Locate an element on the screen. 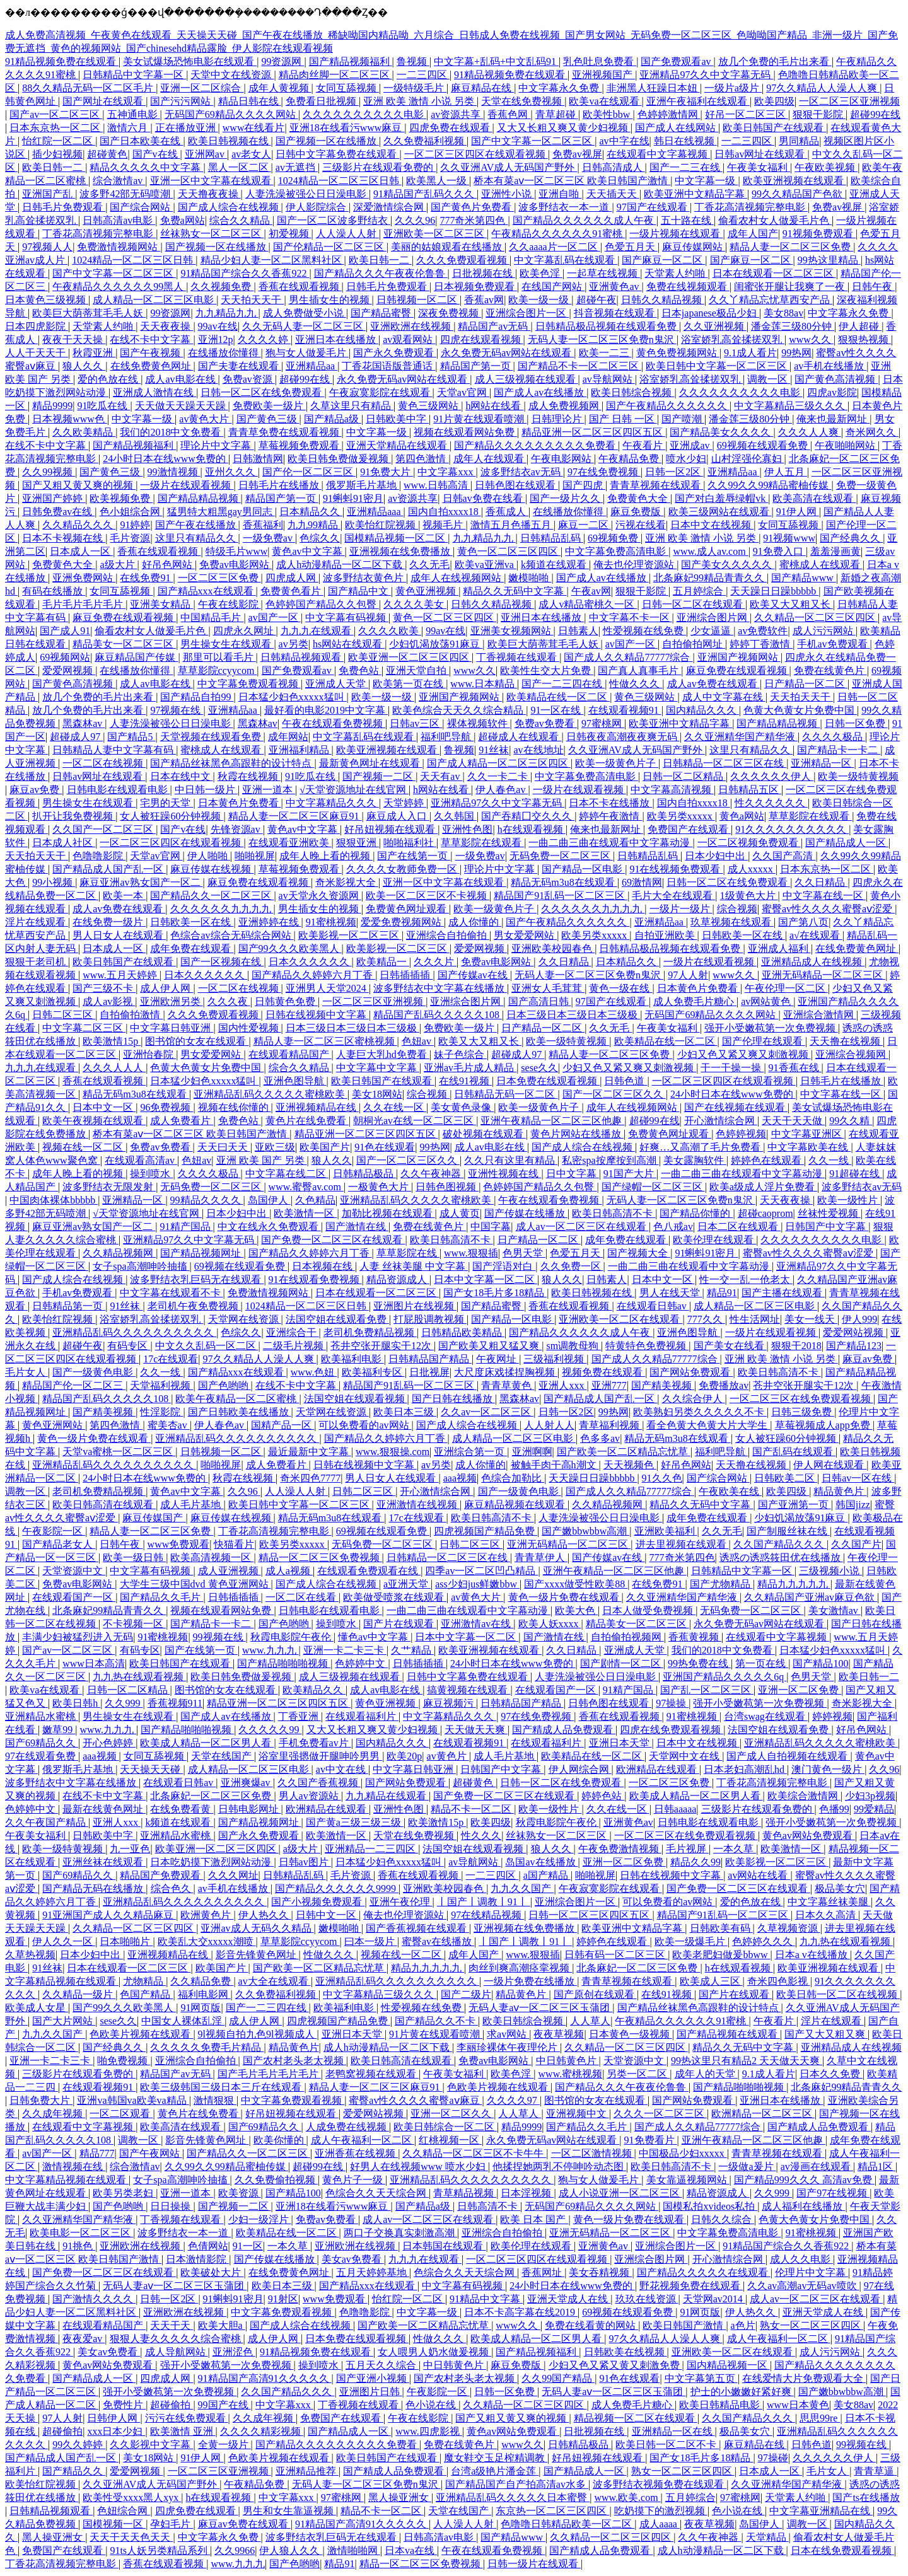 This screenshot has height=2576, width=908. 亚洲综合第一页 is located at coordinates (470, 1451).